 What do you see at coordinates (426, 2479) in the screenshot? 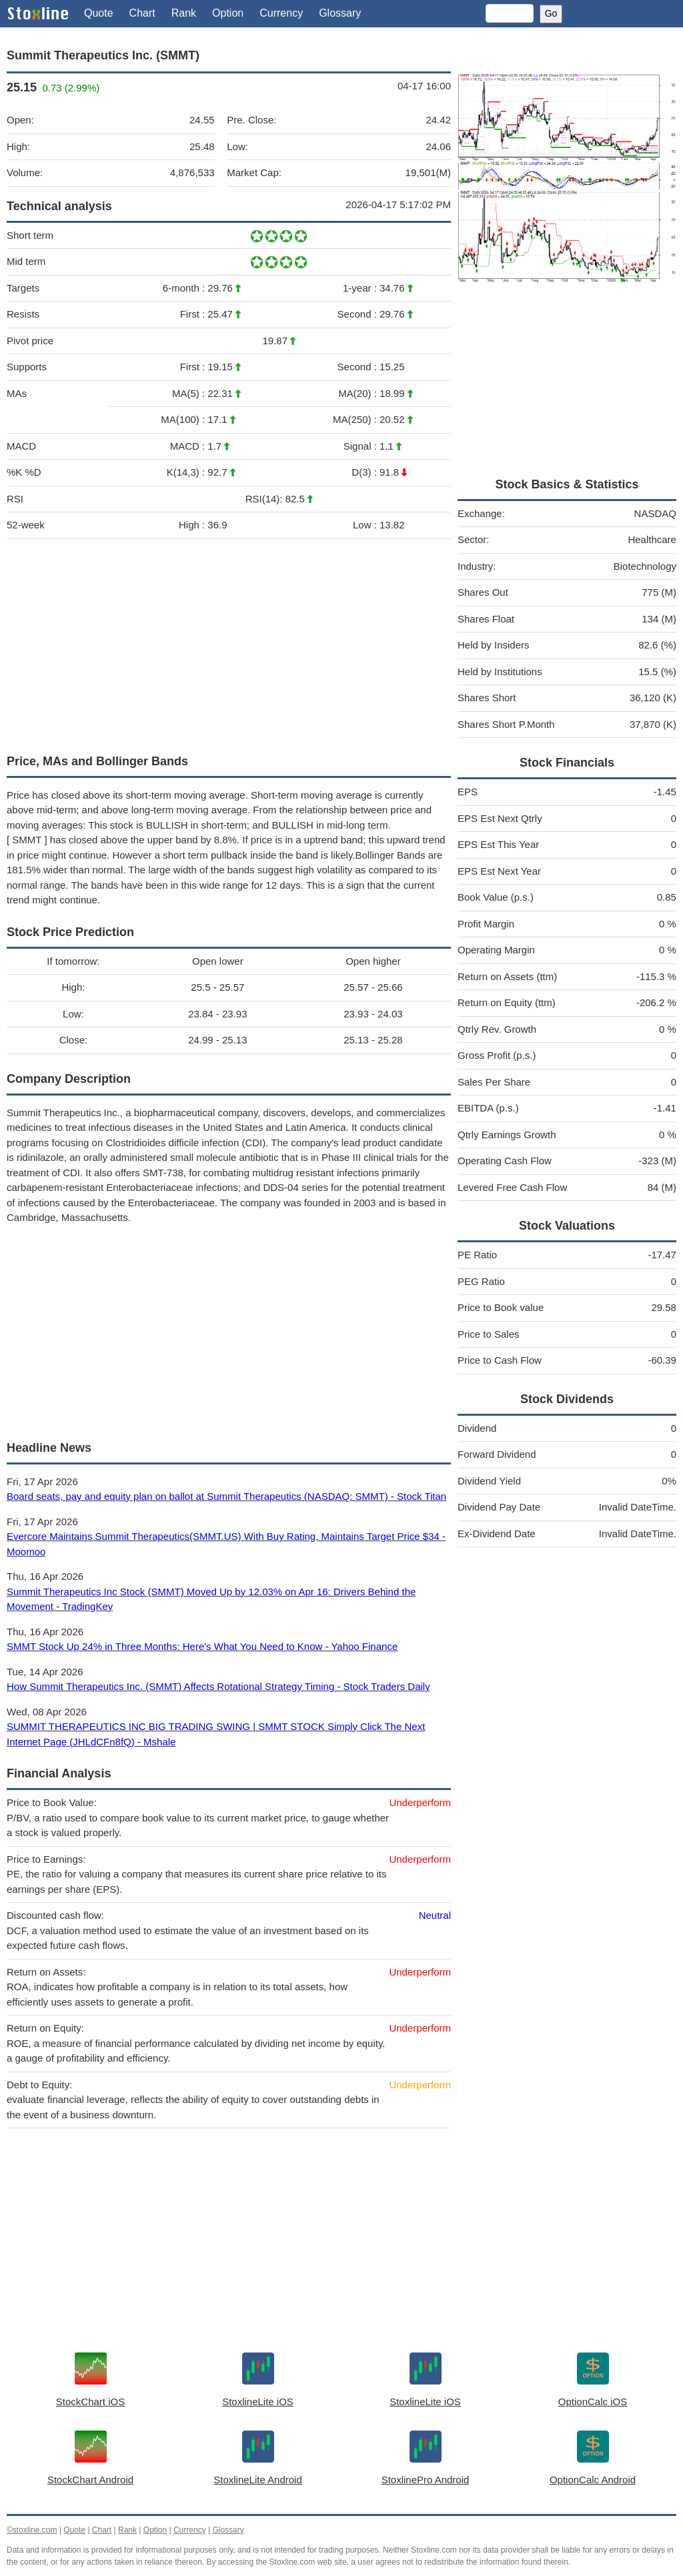
I see `StoxlinePro Android` at bounding box center [426, 2479].